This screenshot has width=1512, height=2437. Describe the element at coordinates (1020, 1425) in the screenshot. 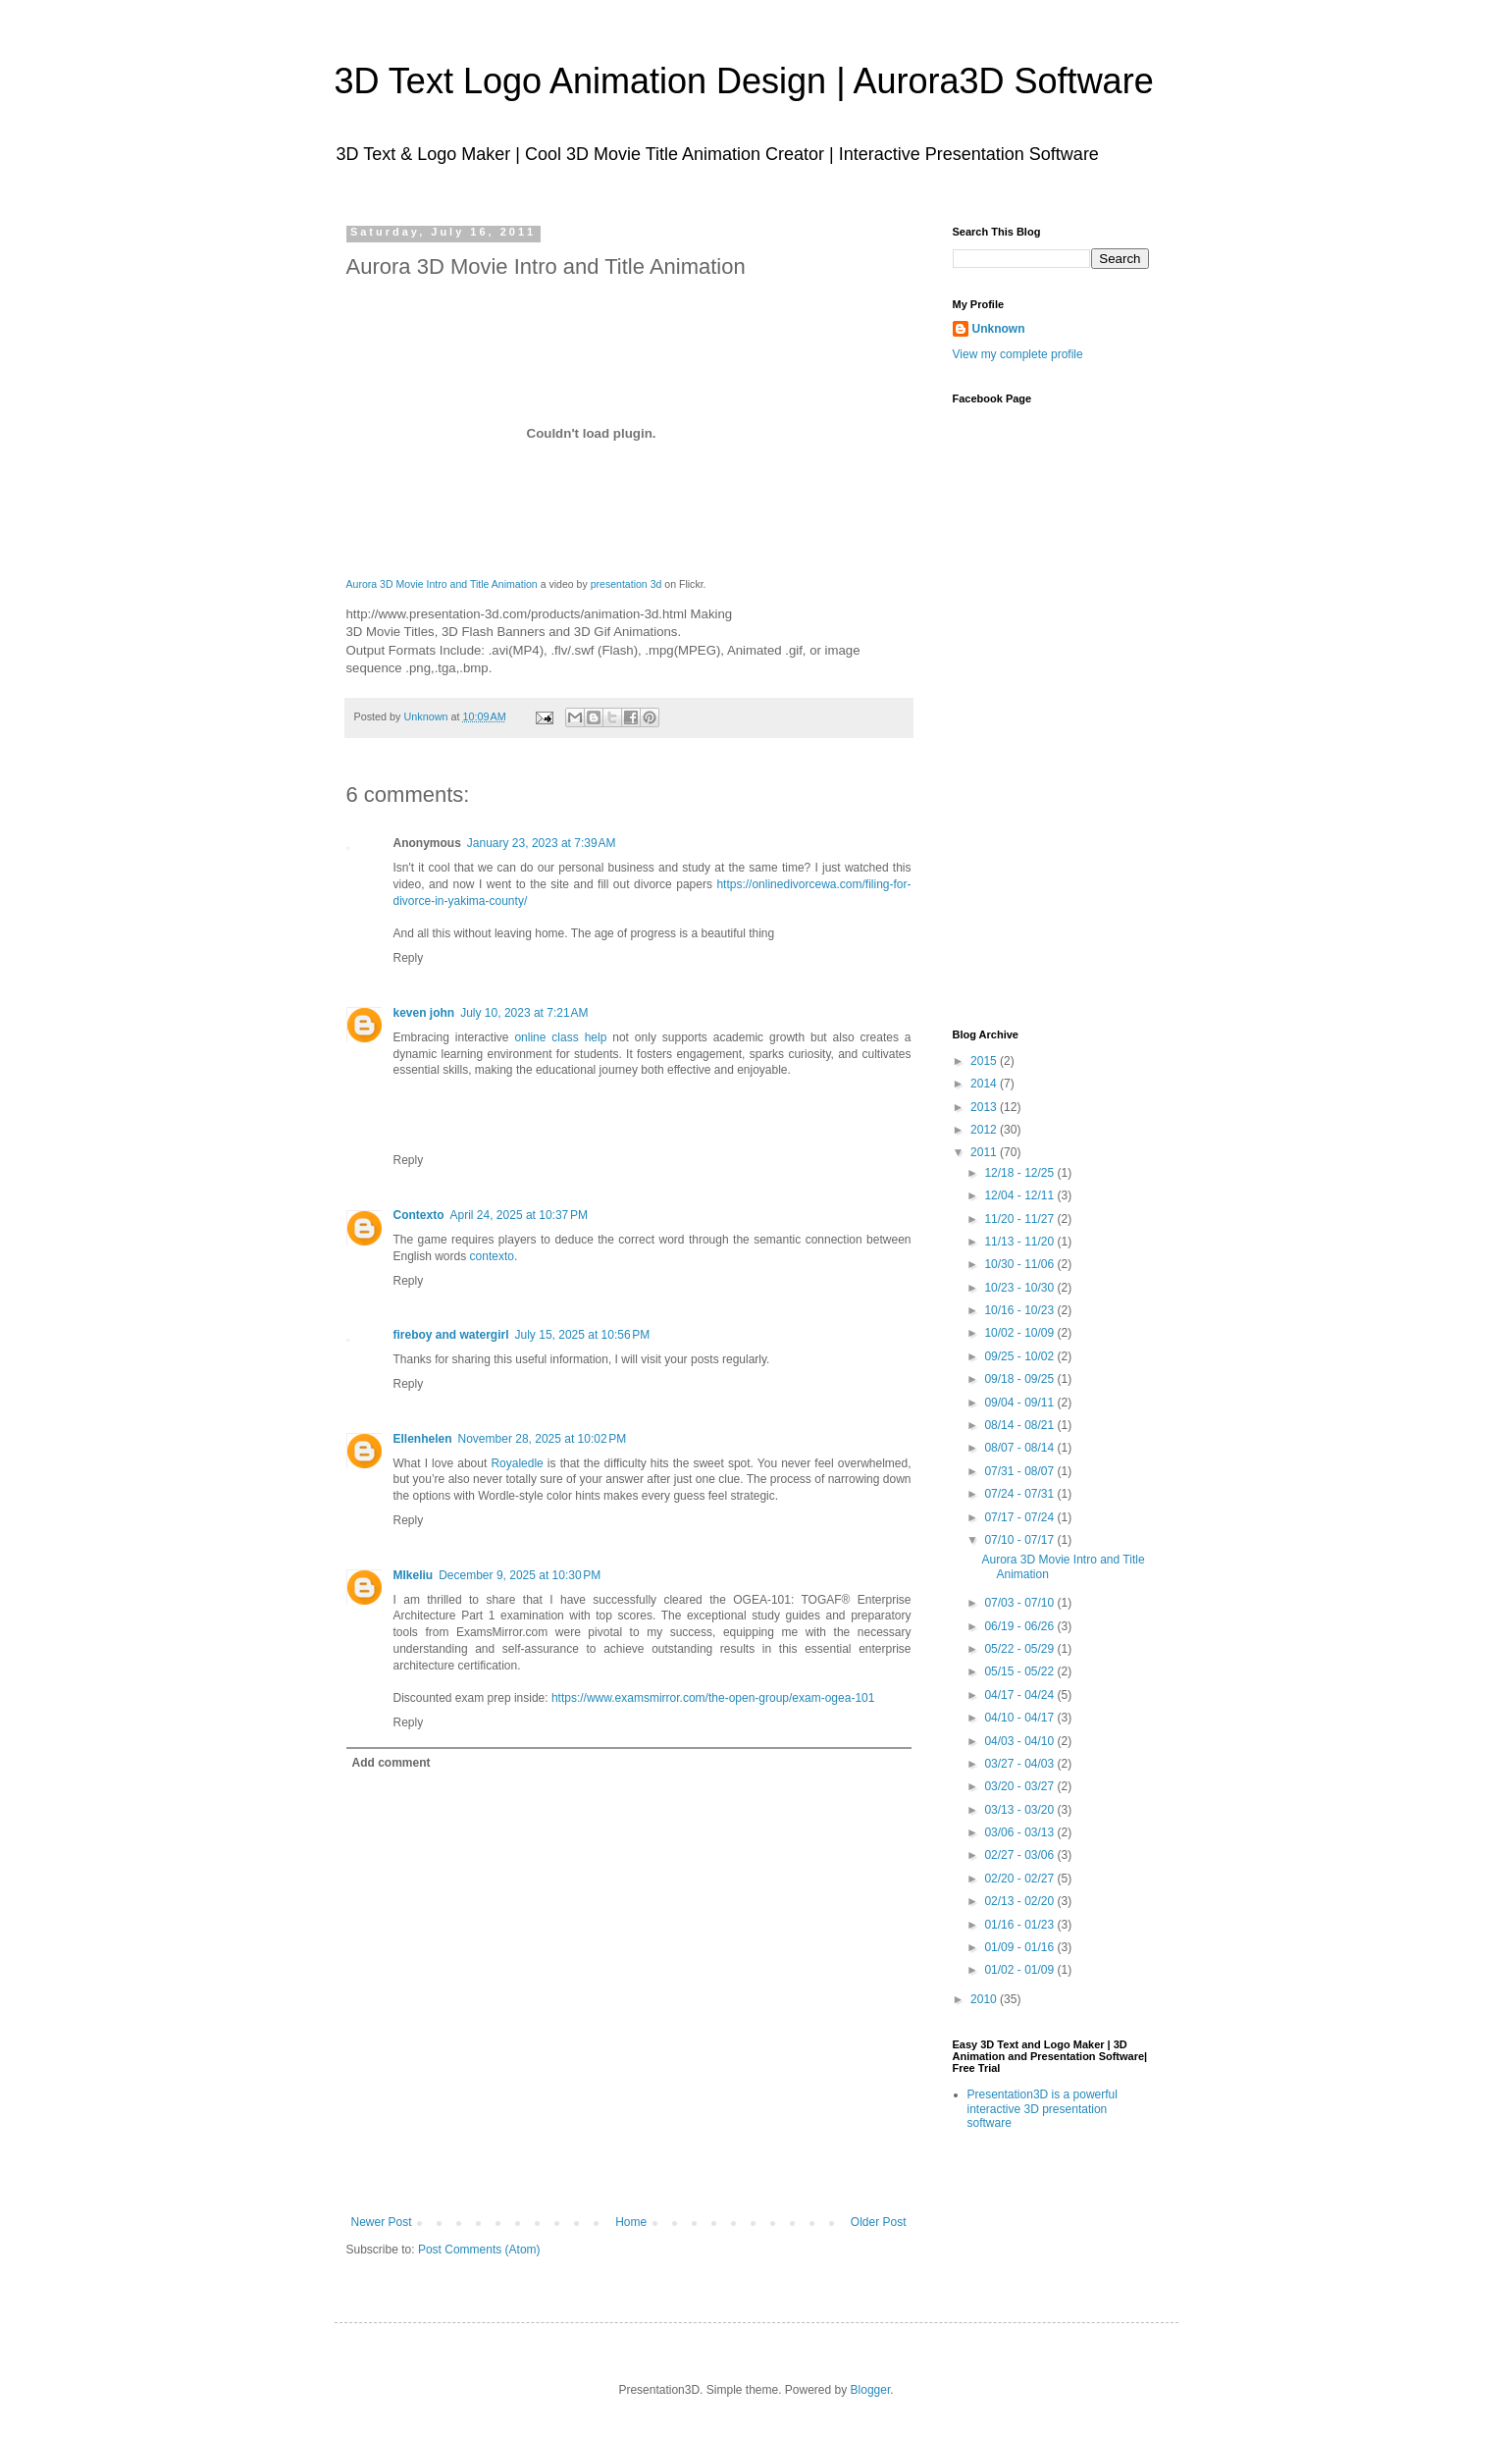

I see `08/14 - 08/21` at that location.